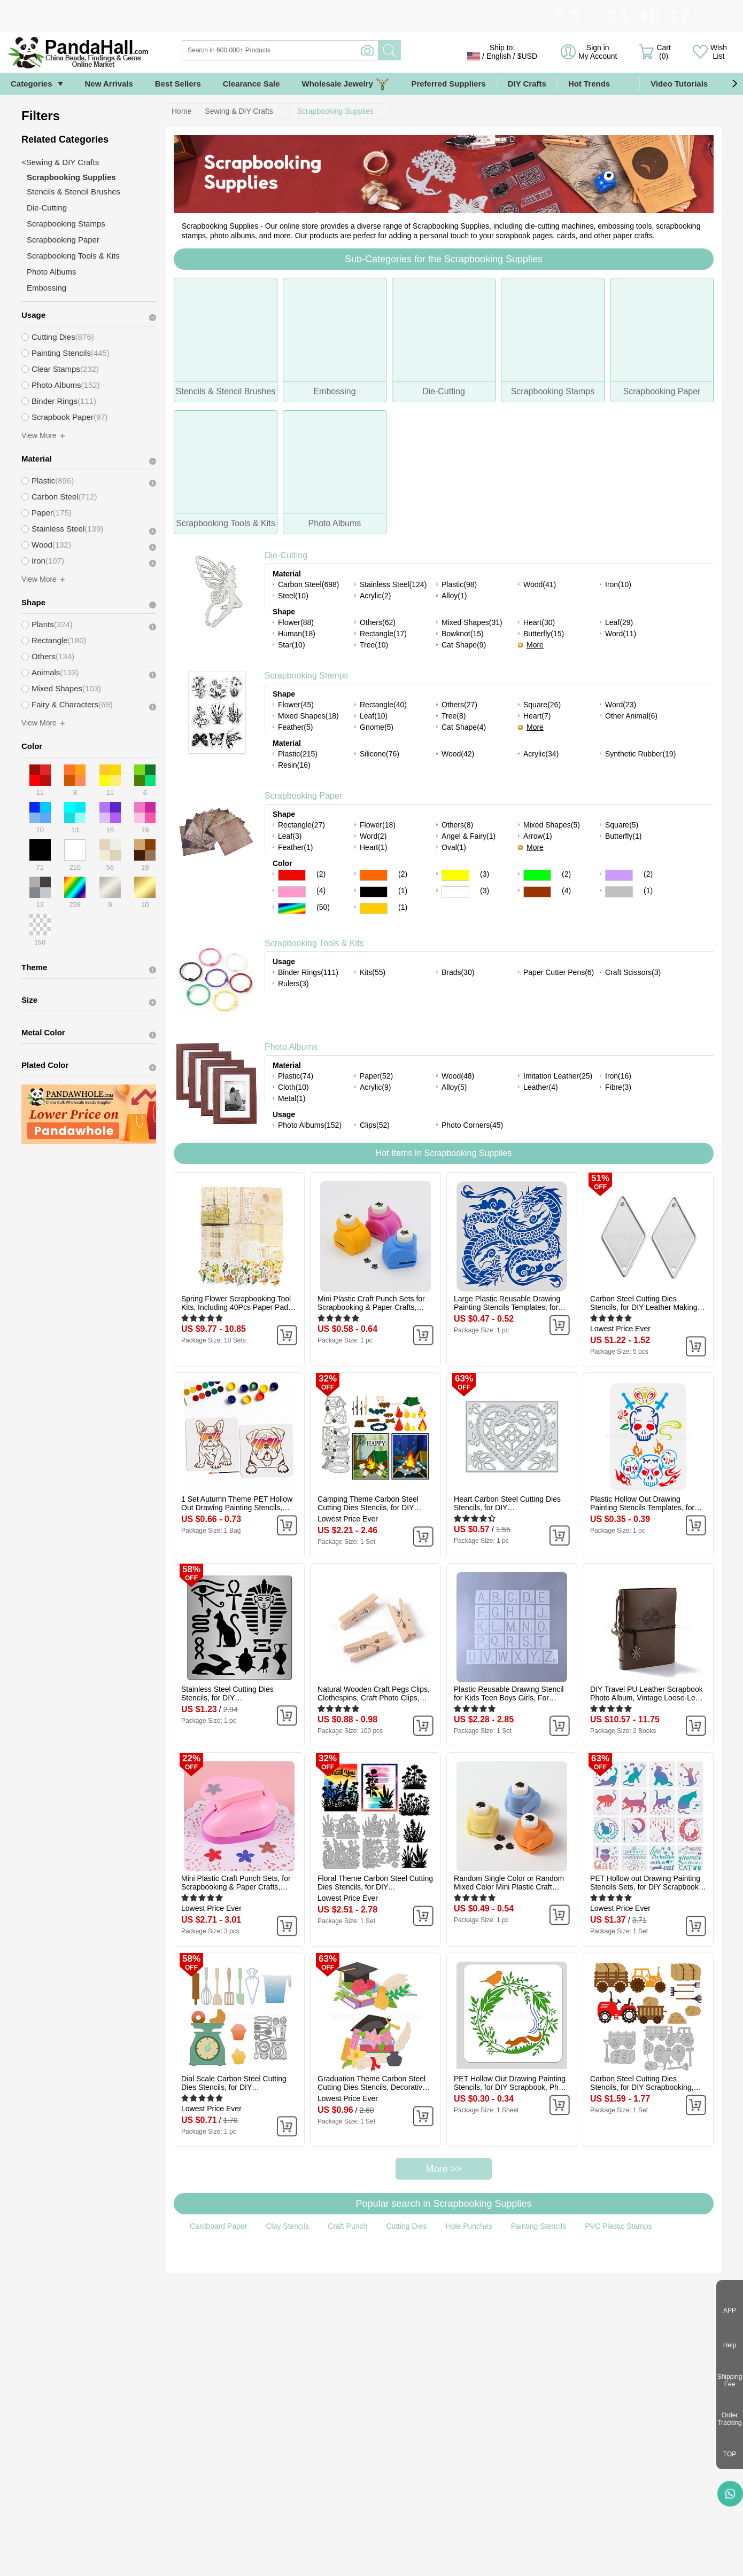 The image size is (743, 2576). Describe the element at coordinates (372, 972) in the screenshot. I see `Kits(55)` at that location.